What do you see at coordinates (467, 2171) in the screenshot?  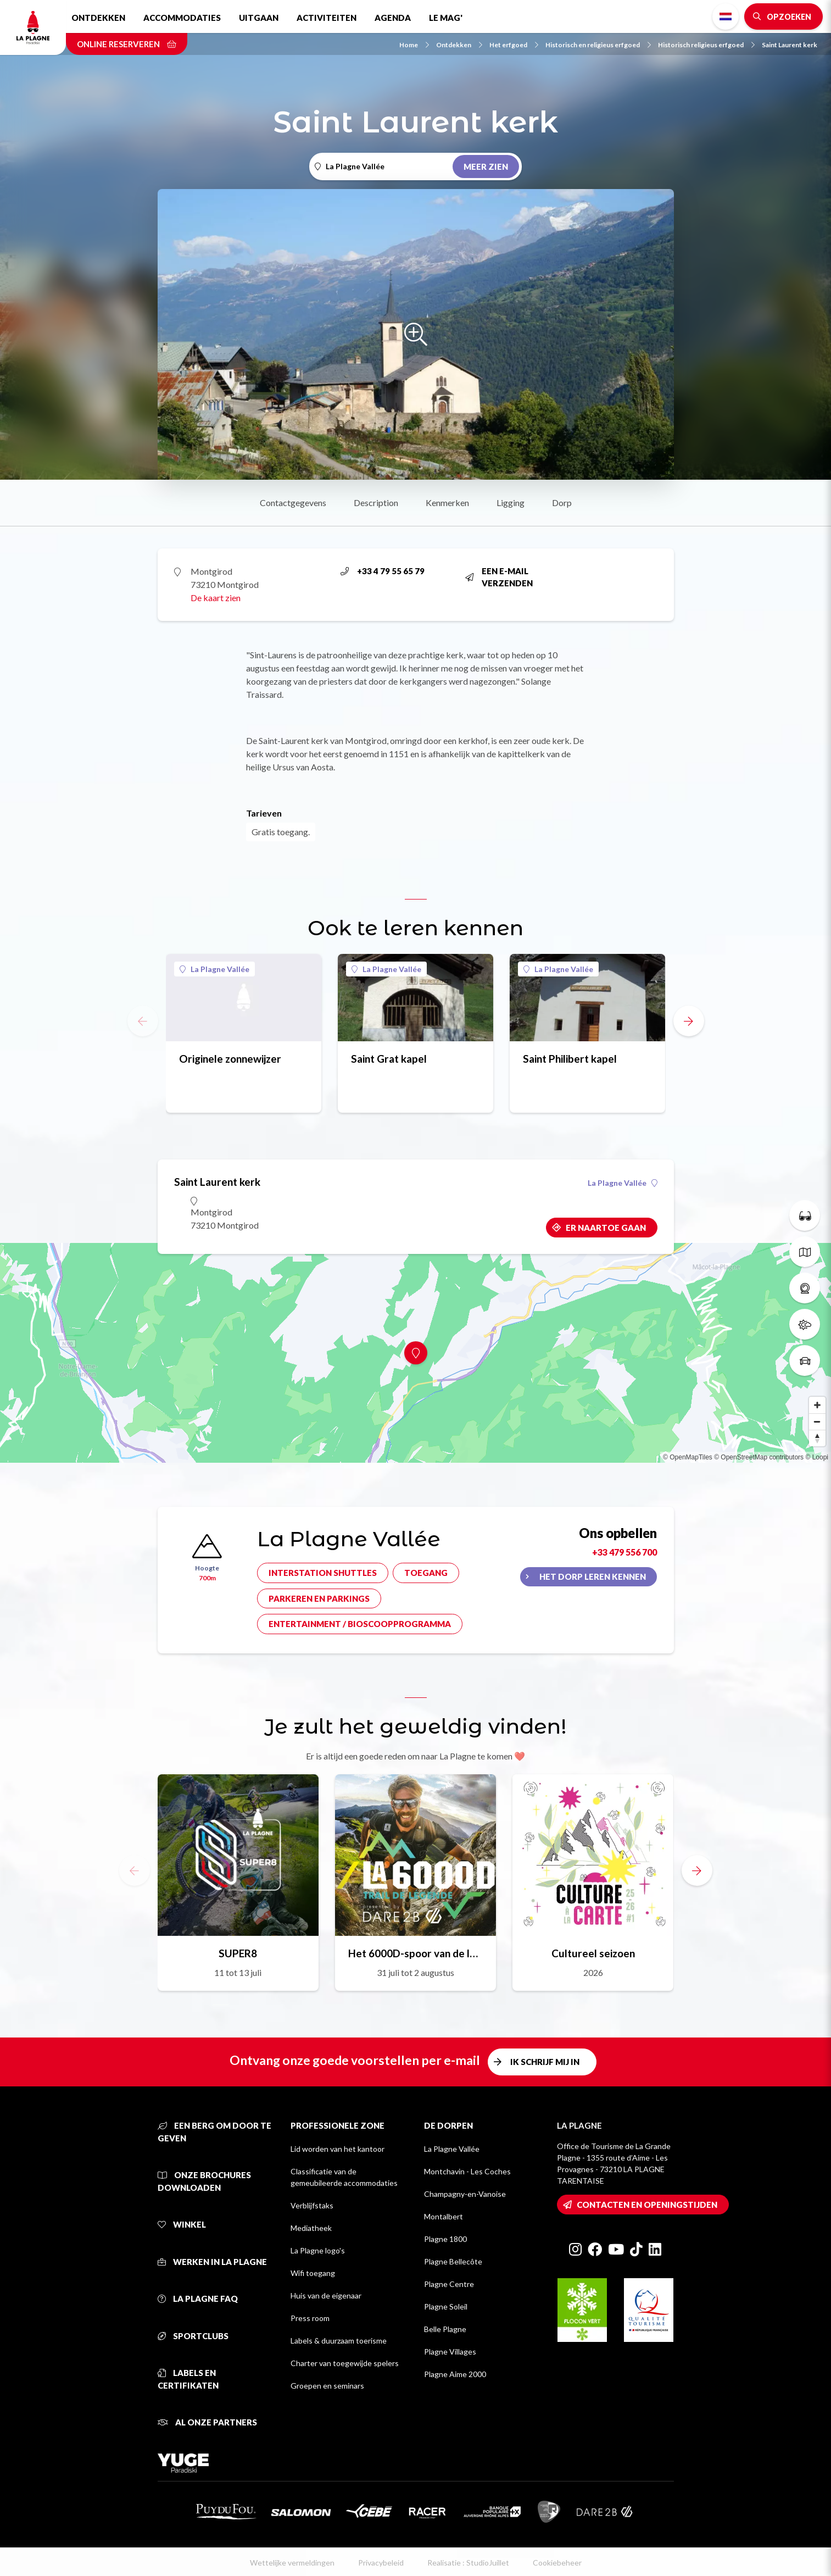 I see `Montchavin - Les Coches` at bounding box center [467, 2171].